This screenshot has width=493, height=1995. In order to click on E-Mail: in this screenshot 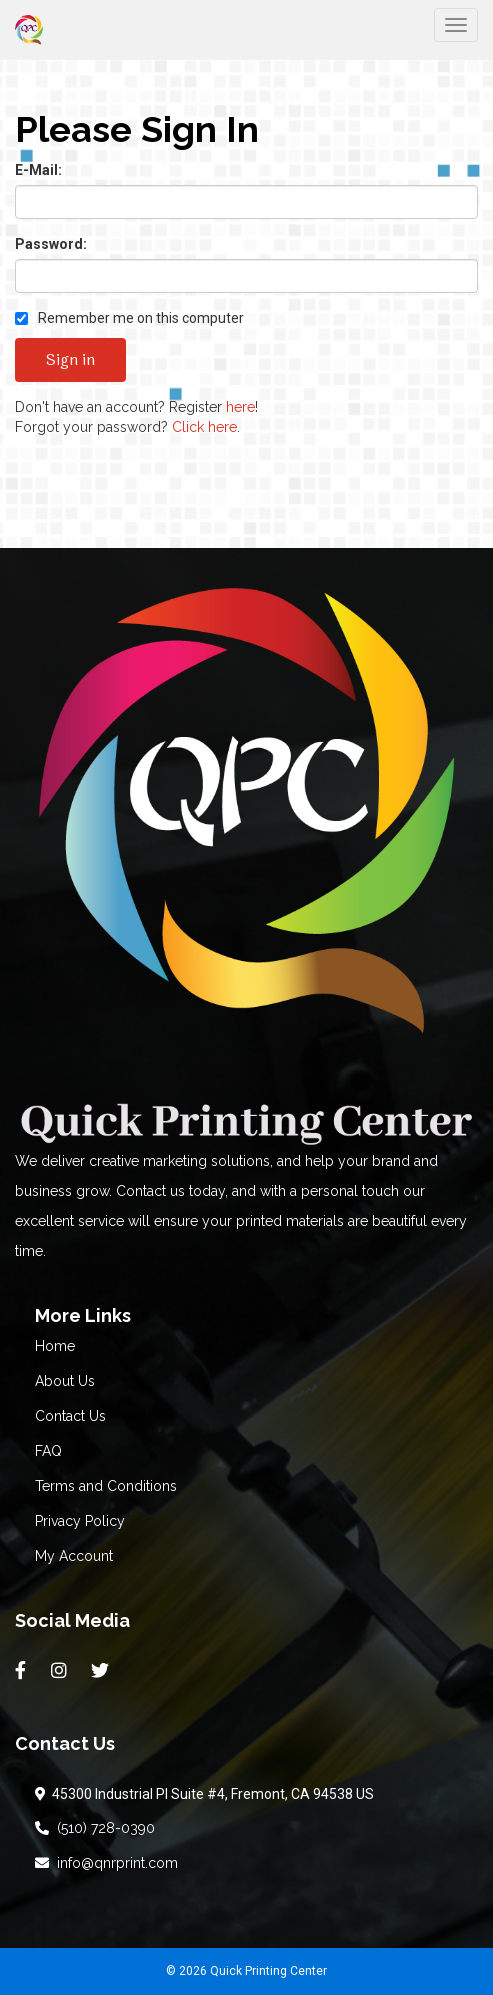, I will do `click(38, 170)`.